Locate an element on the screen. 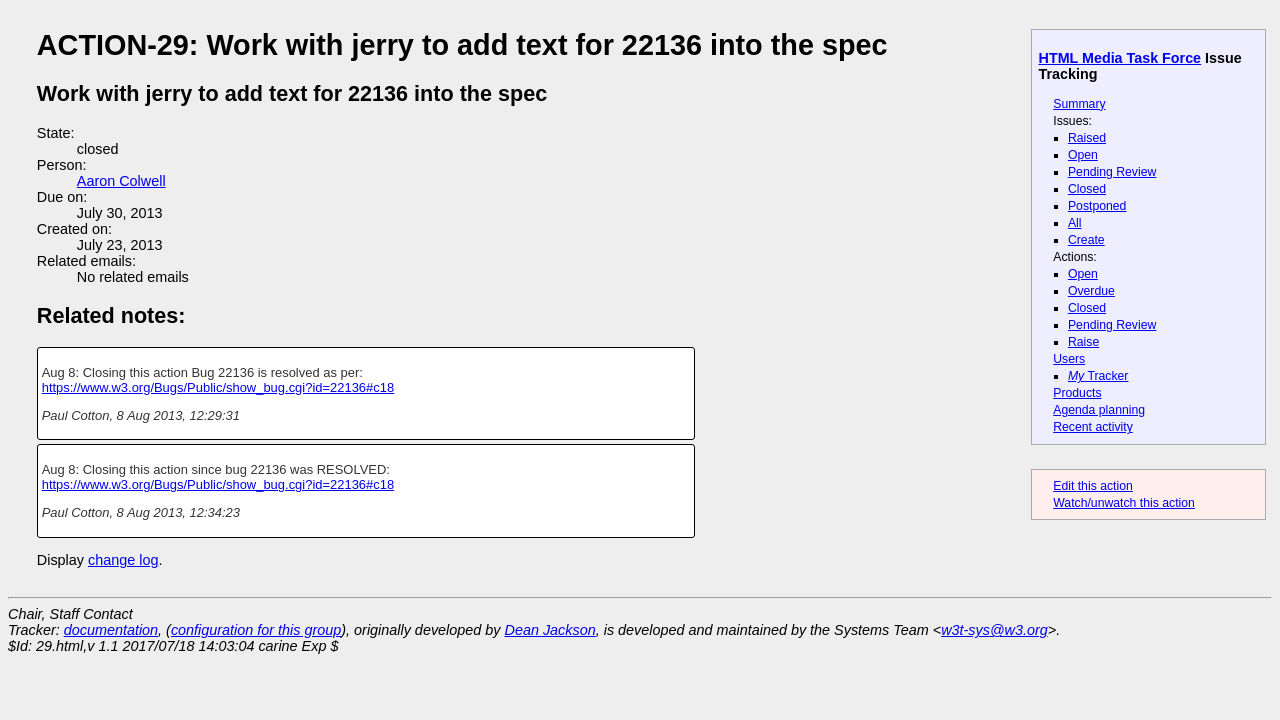 This screenshot has width=1280, height=720. Recent activity is located at coordinates (1093, 427).